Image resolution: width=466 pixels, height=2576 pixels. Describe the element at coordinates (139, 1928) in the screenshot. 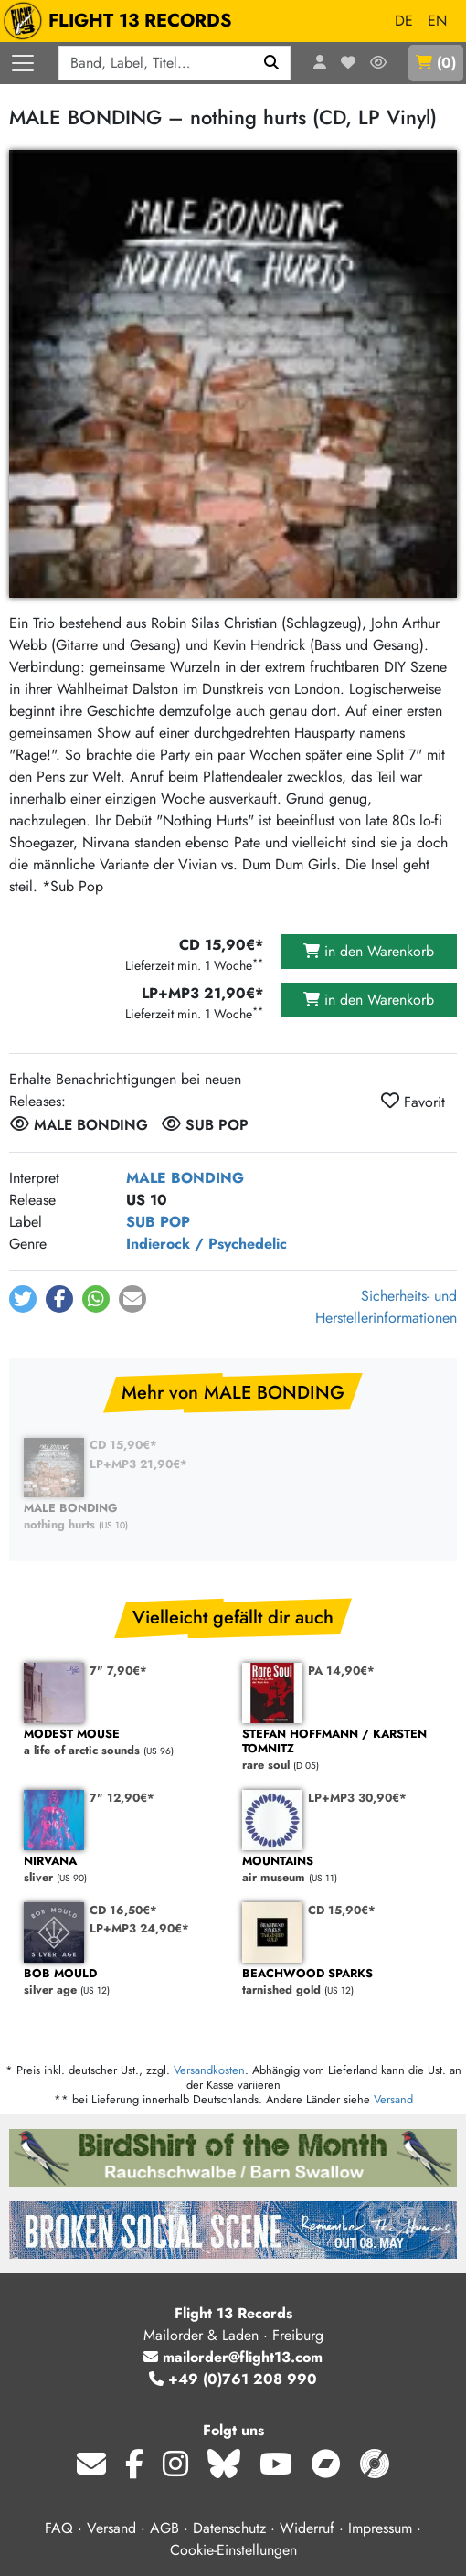

I see `LP+MP3 24,90€*` at that location.